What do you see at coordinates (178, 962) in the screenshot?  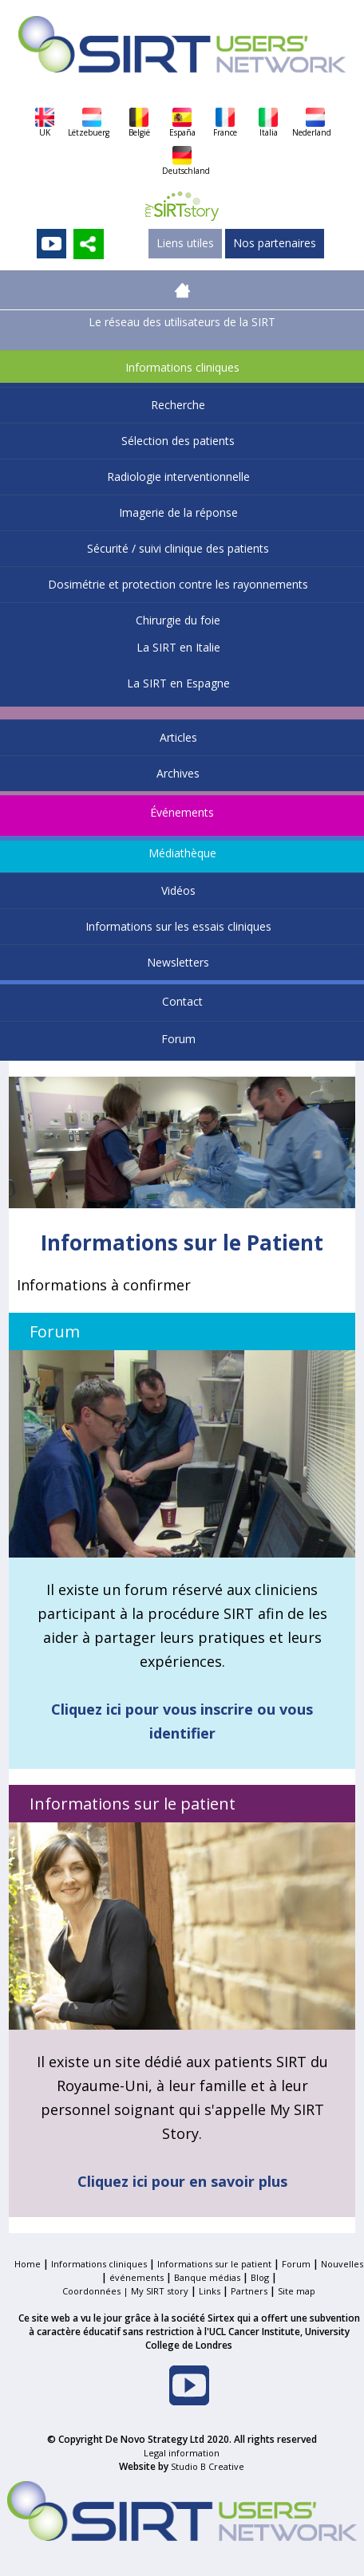 I see `Newsletters` at bounding box center [178, 962].